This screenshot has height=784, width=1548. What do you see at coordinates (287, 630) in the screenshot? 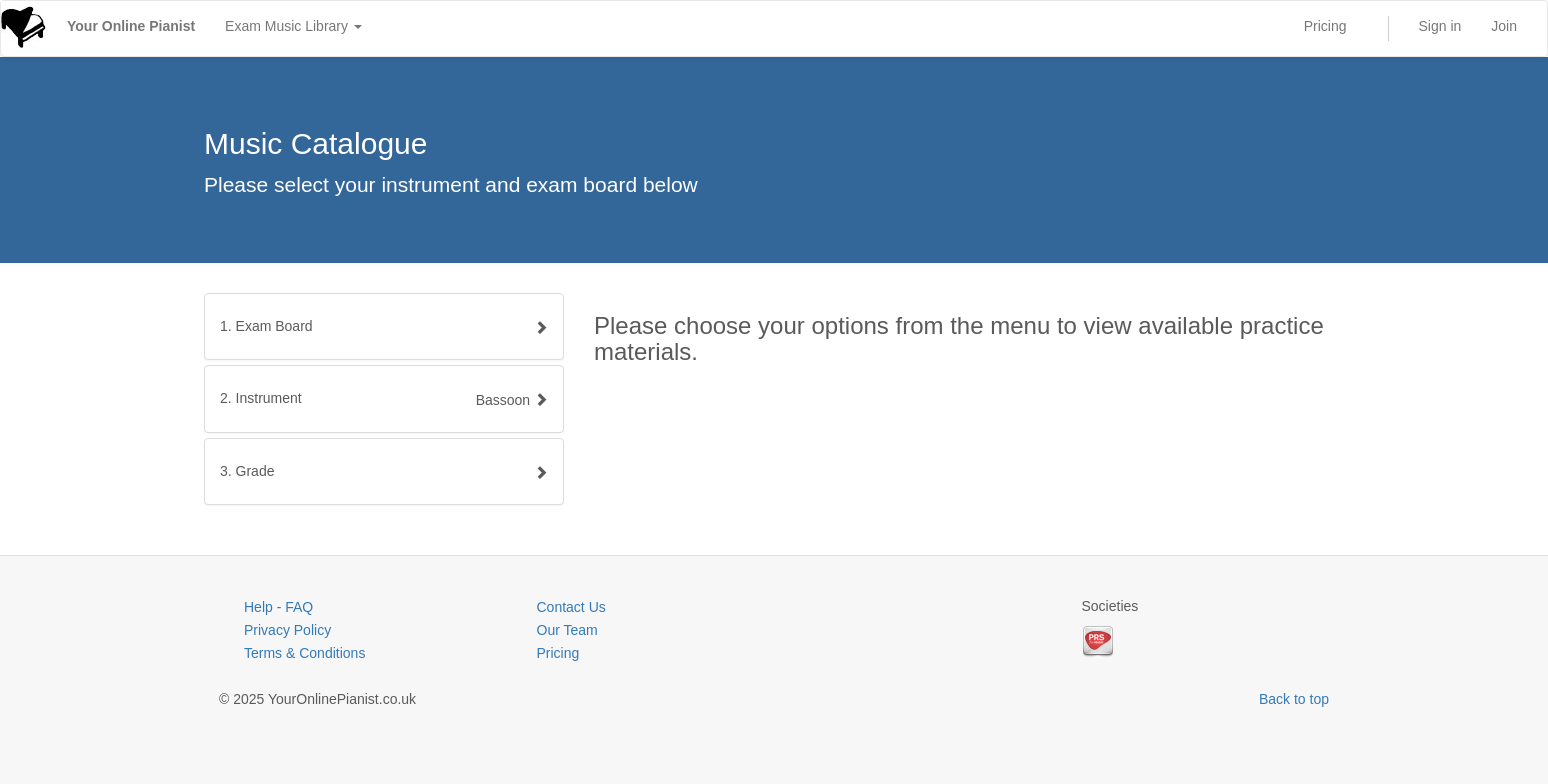
I see `Privacy Policy` at bounding box center [287, 630].